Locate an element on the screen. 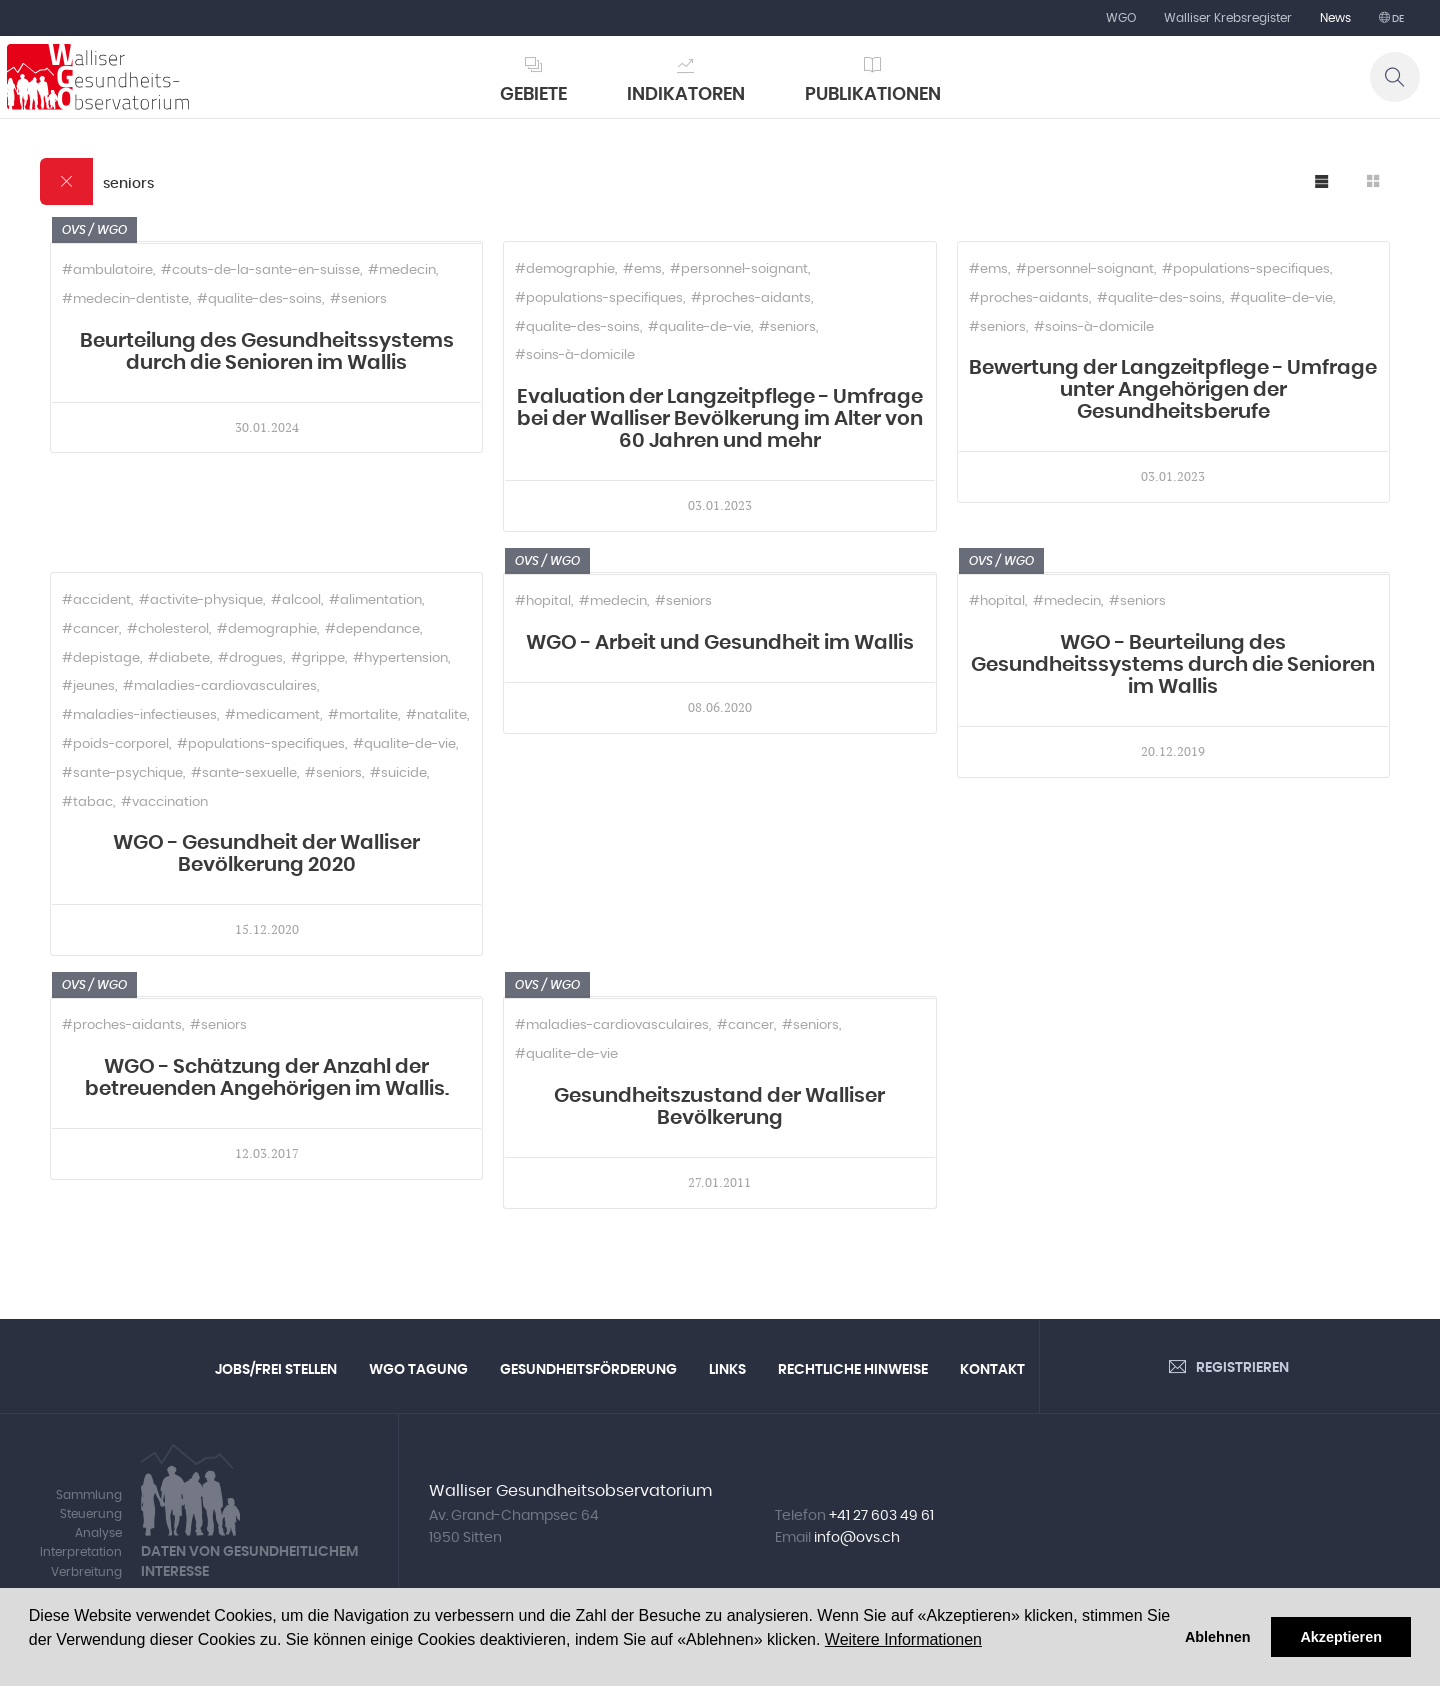 The image size is (1440, 1686). #cholesterol is located at coordinates (168, 629).